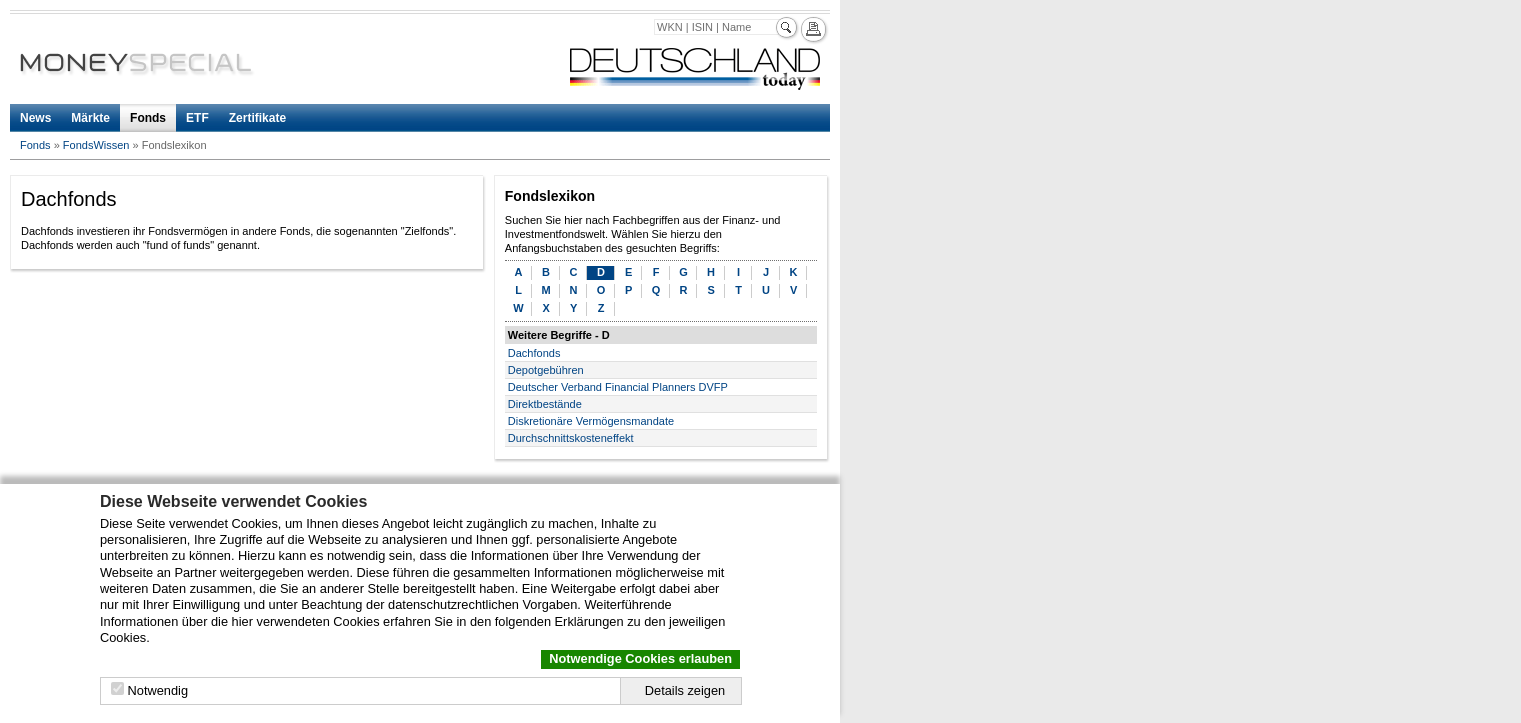  I want to click on Fonds, so click(148, 118).